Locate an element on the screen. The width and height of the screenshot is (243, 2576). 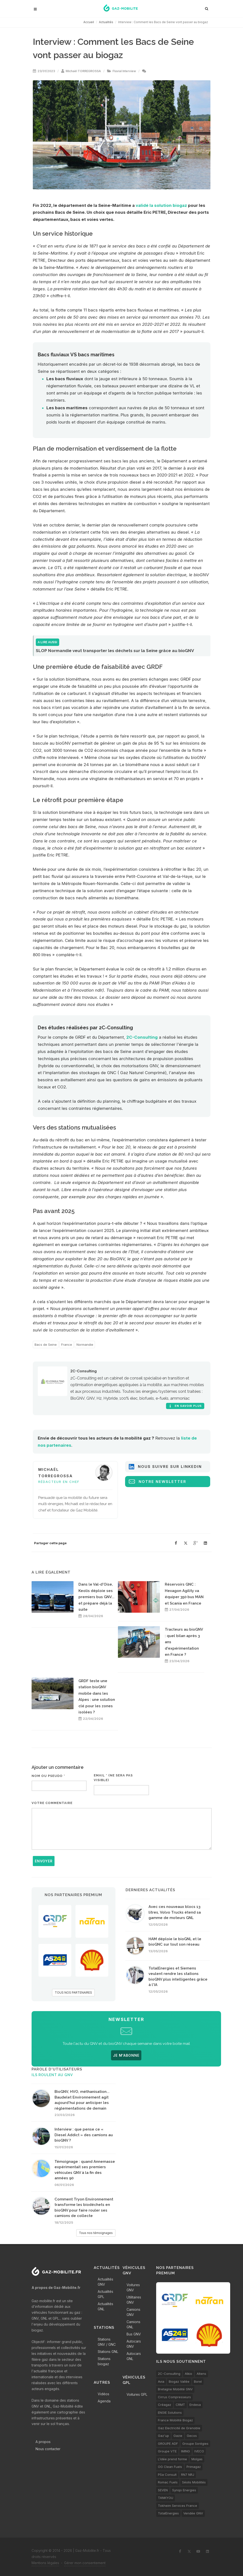
Stations GNL is located at coordinates (108, 2351).